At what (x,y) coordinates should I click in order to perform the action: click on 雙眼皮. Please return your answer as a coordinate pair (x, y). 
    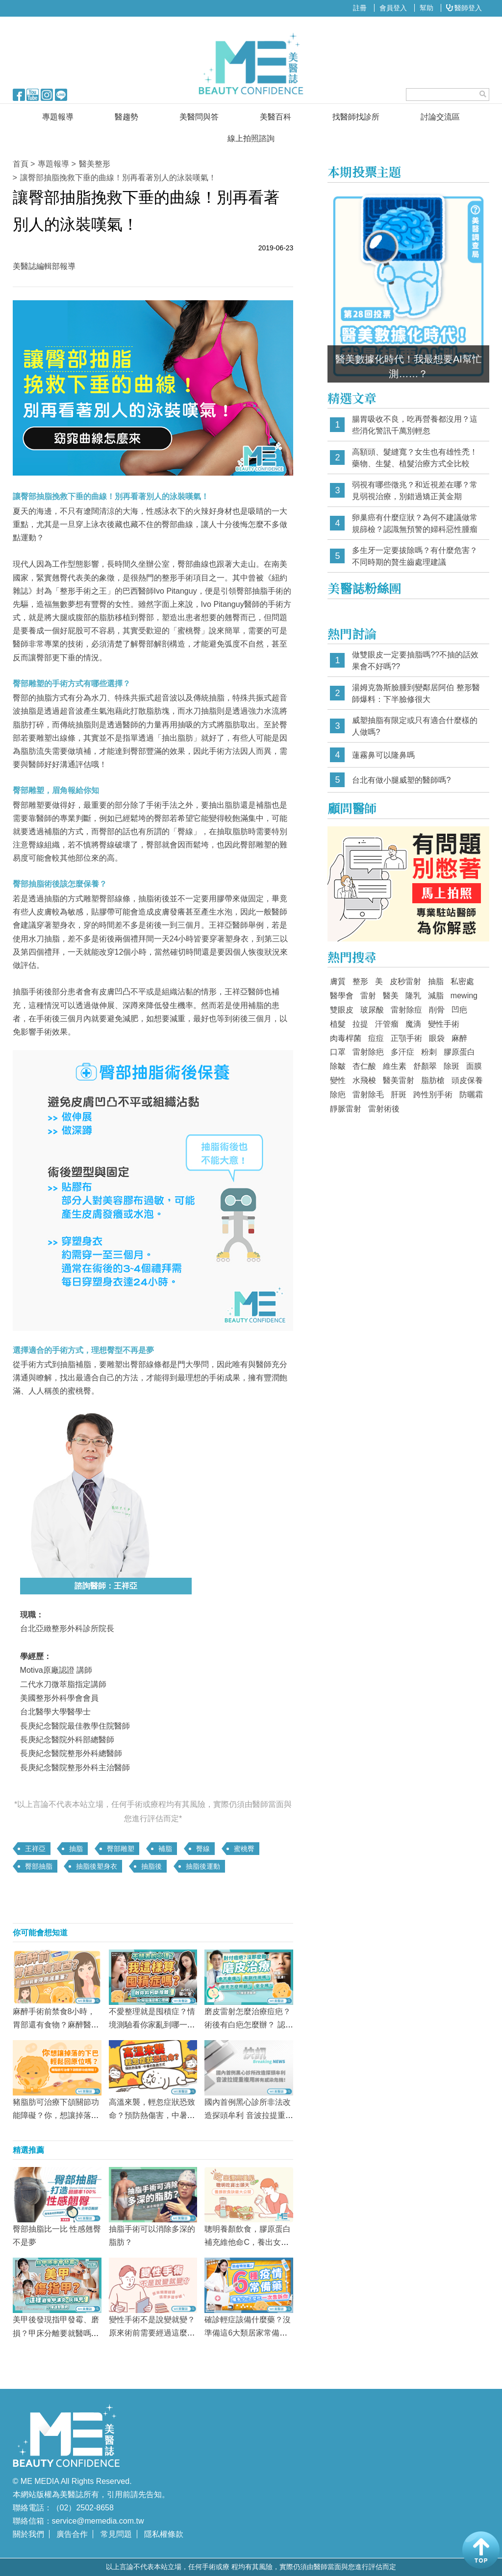
    Looking at the image, I should click on (341, 1010).